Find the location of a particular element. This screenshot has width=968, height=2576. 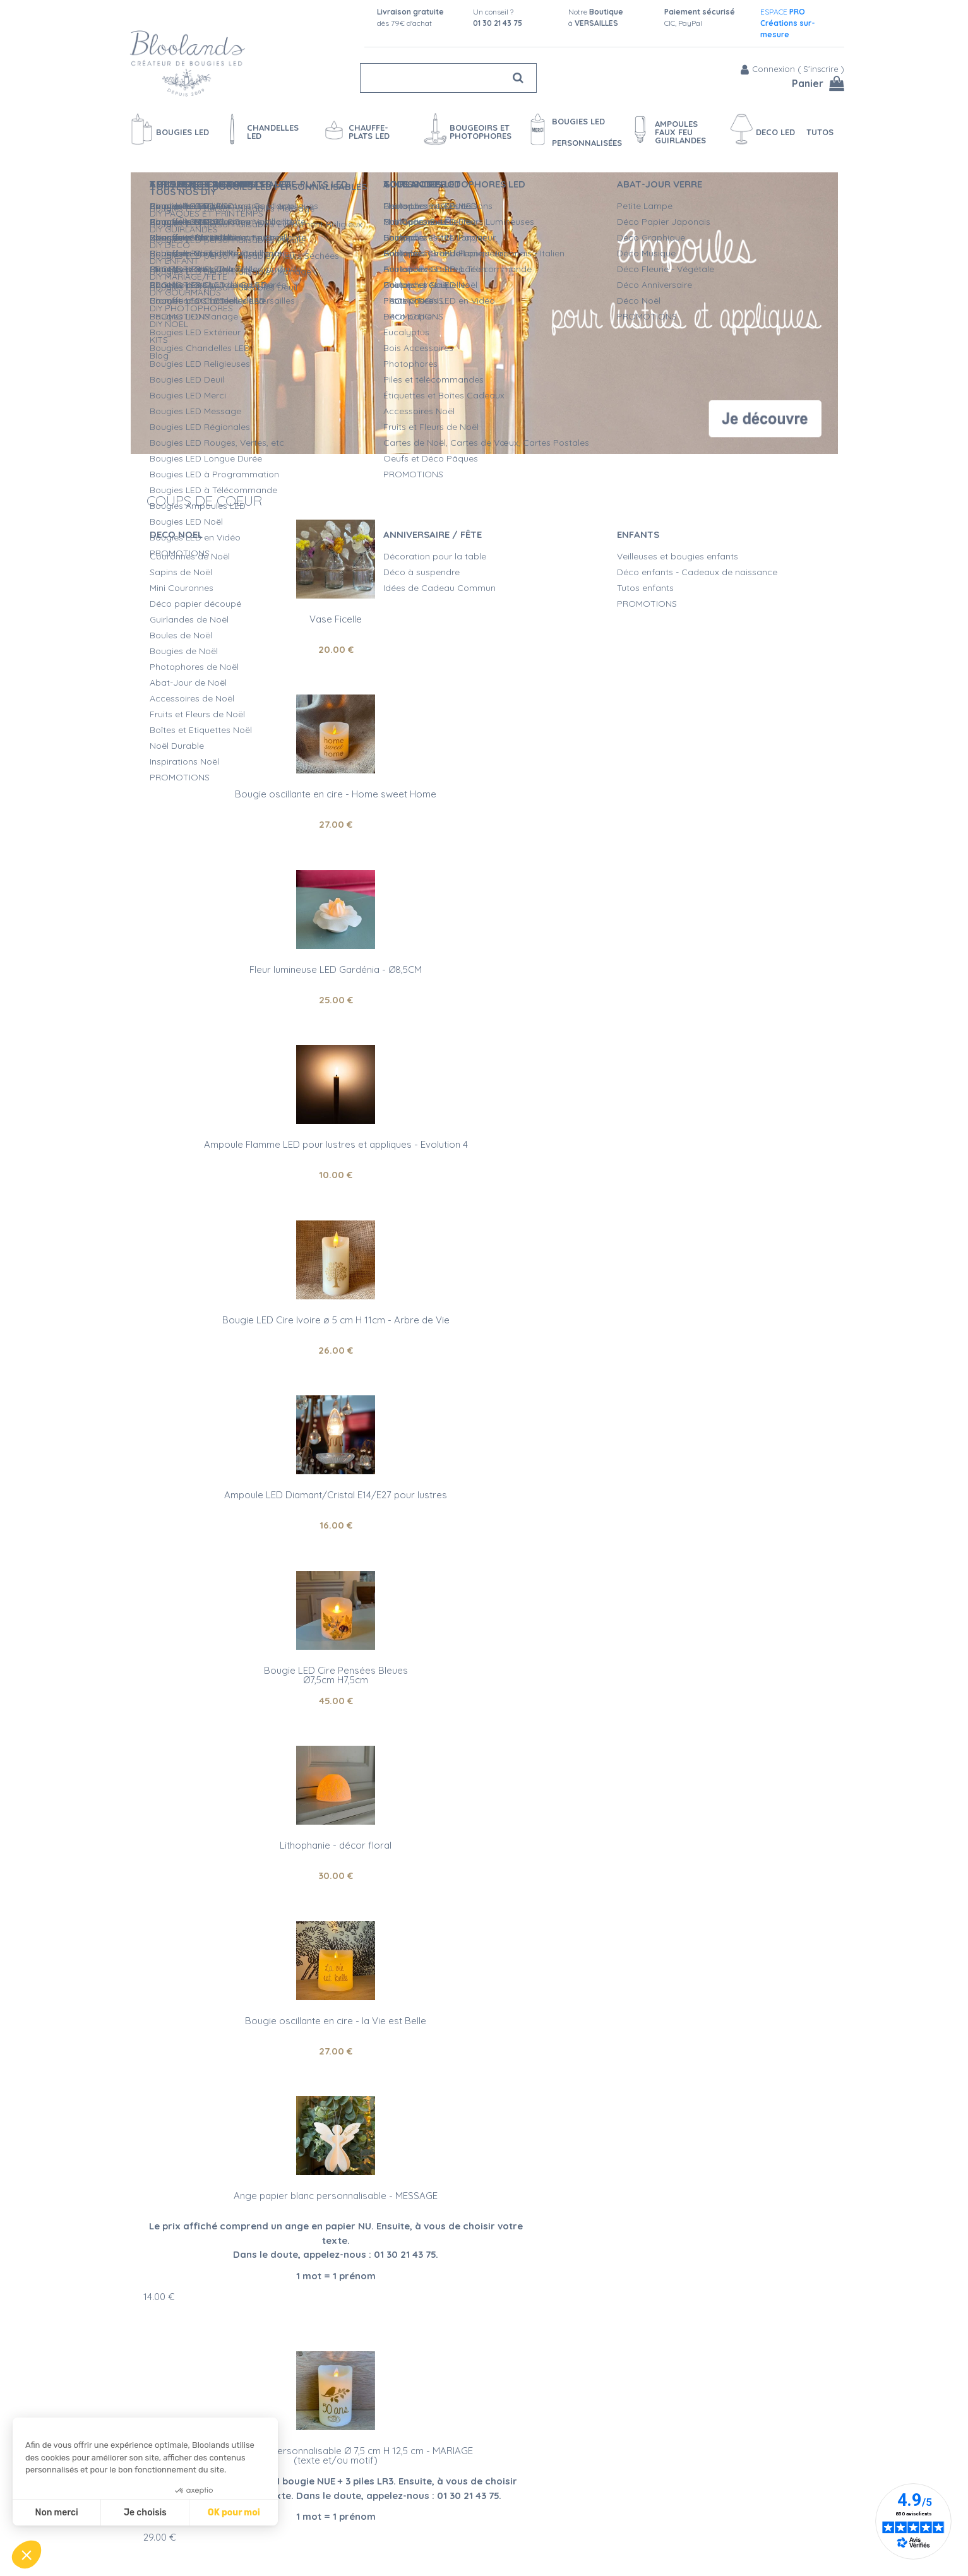

Ampoule Flamme LED pour lustres et appliques - Evolution 4 is located at coordinates (248, 793).